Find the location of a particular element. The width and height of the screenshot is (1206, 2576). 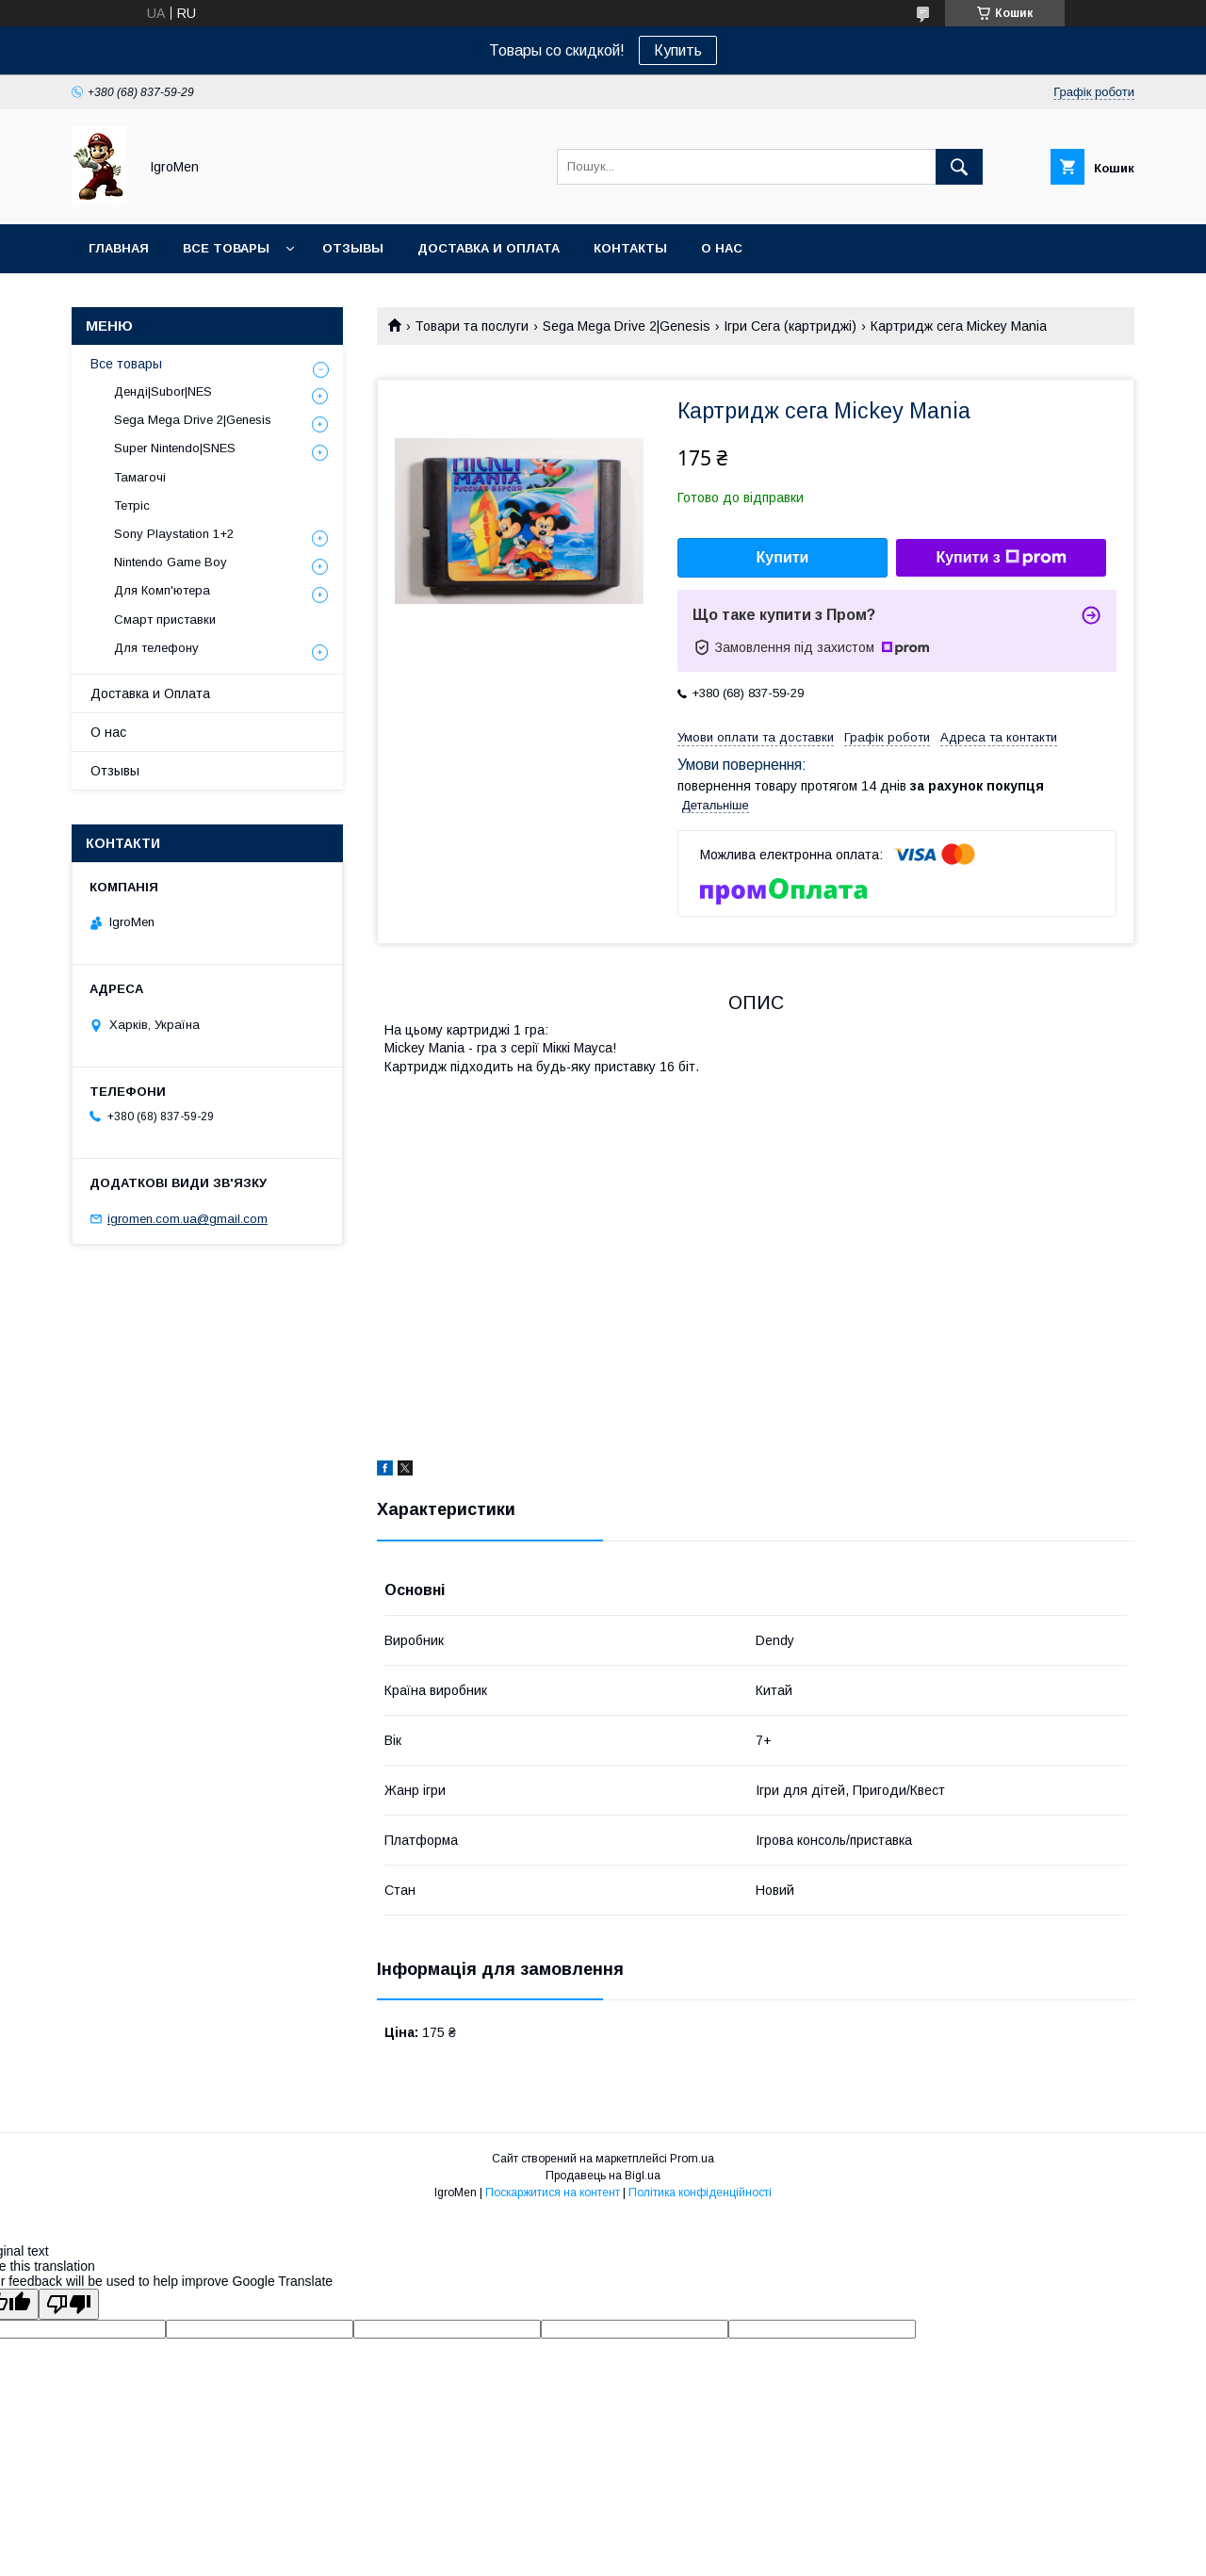

Смарт приставки is located at coordinates (165, 619).